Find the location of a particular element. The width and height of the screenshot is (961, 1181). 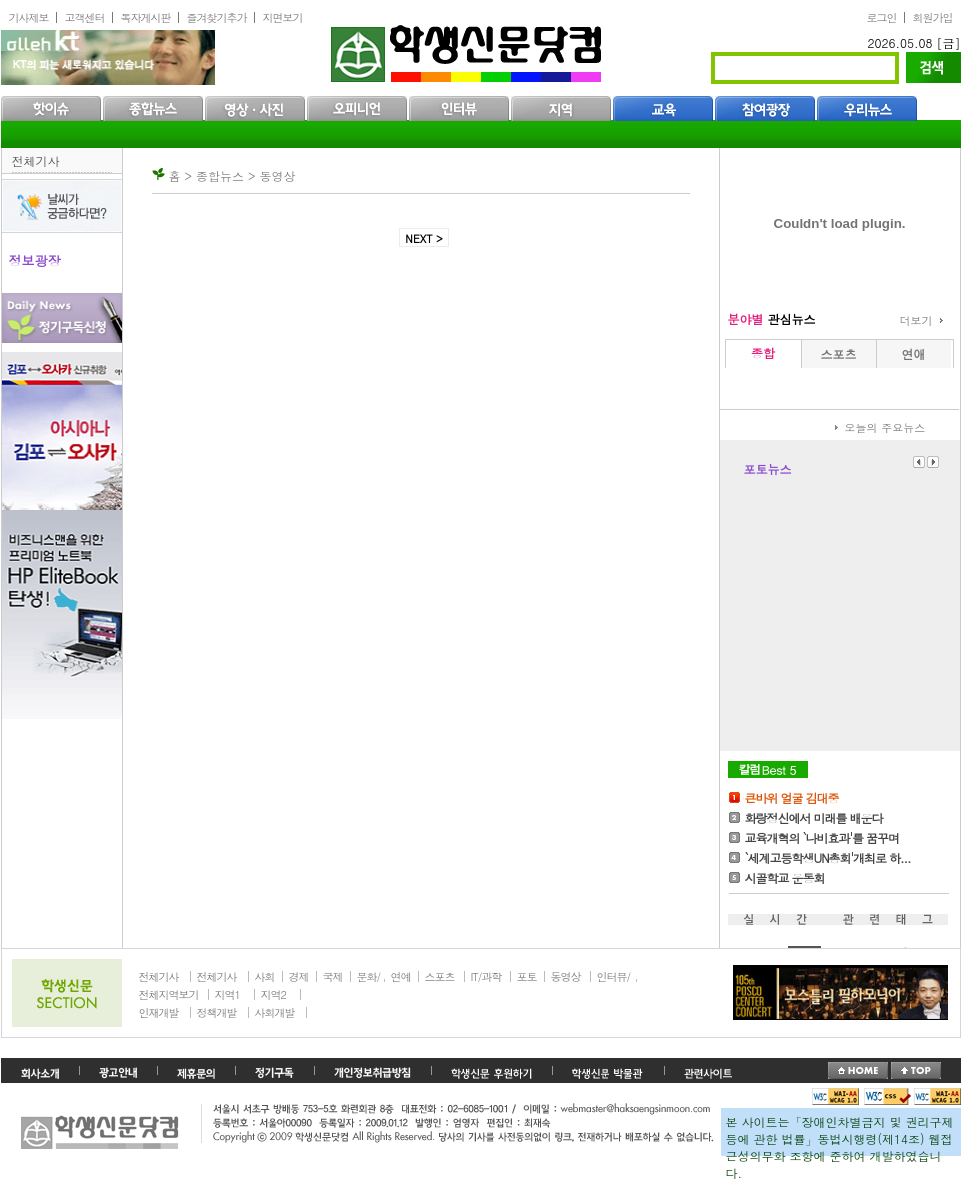

로그인 is located at coordinates (882, 17).